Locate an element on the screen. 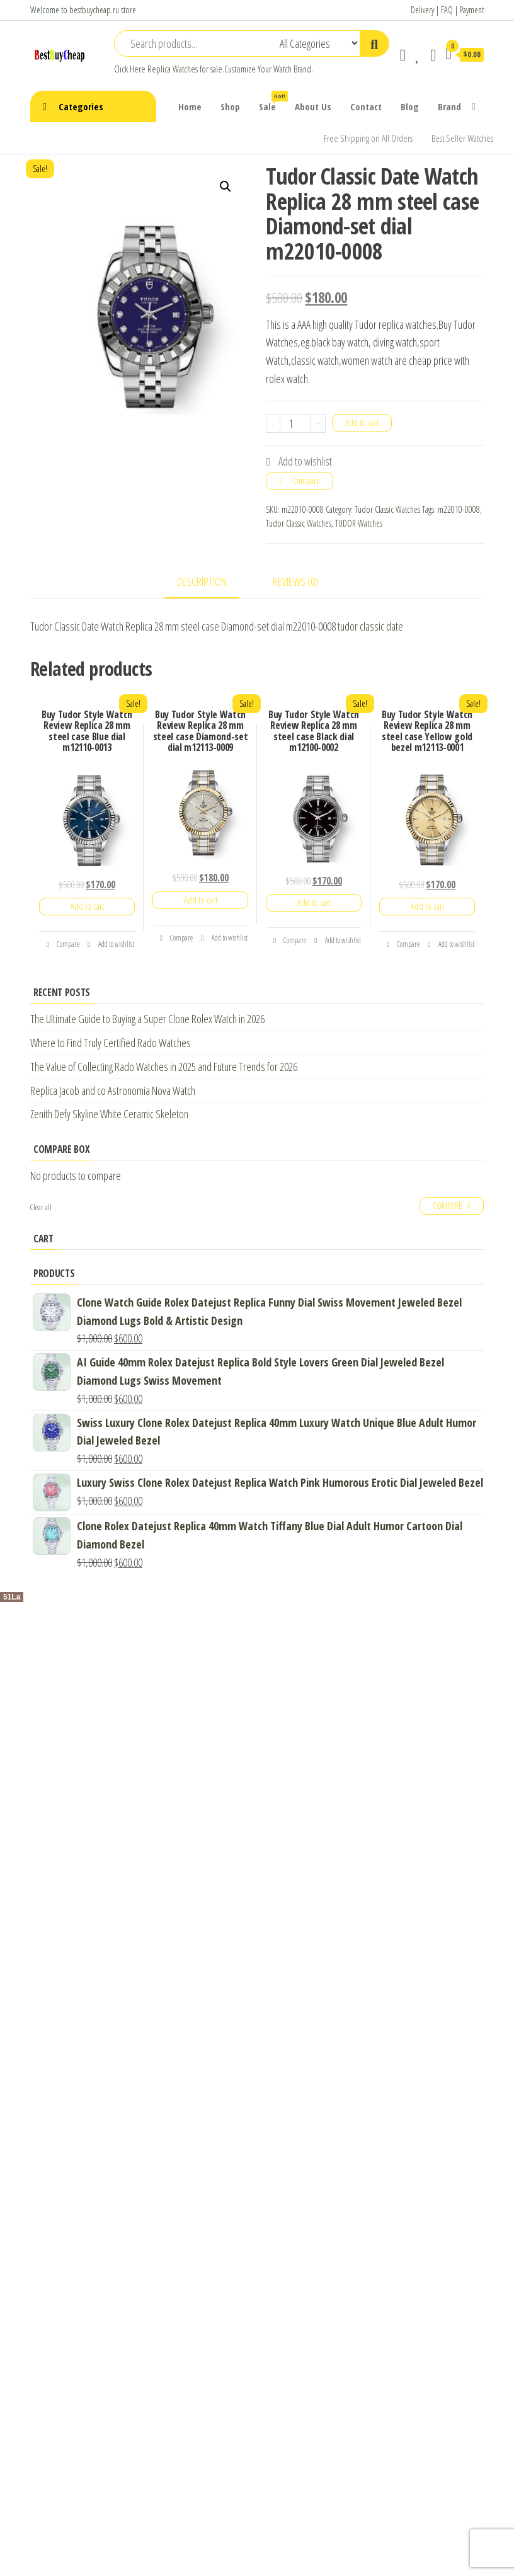 Image resolution: width=514 pixels, height=2576 pixels. m22010-0008 is located at coordinates (459, 509).